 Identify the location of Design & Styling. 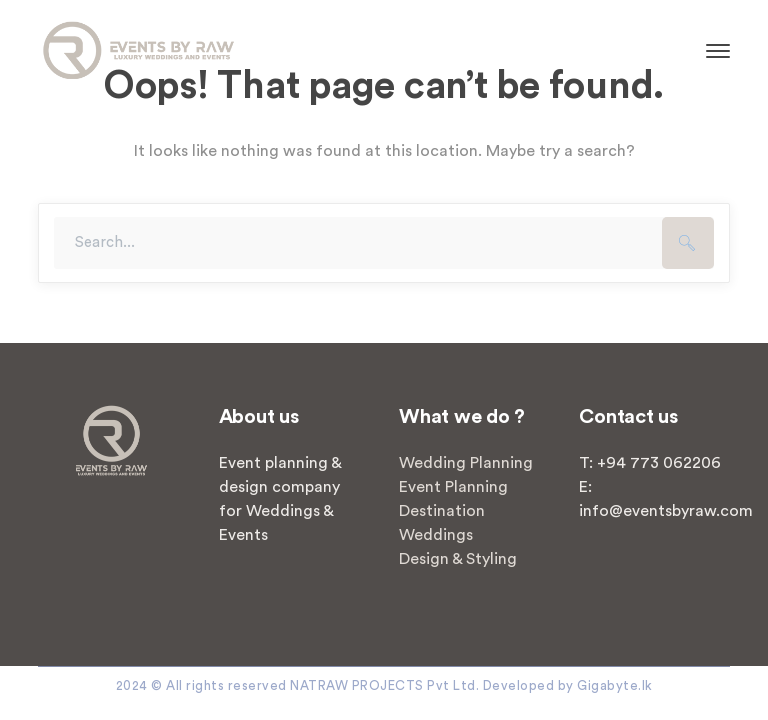
(458, 559).